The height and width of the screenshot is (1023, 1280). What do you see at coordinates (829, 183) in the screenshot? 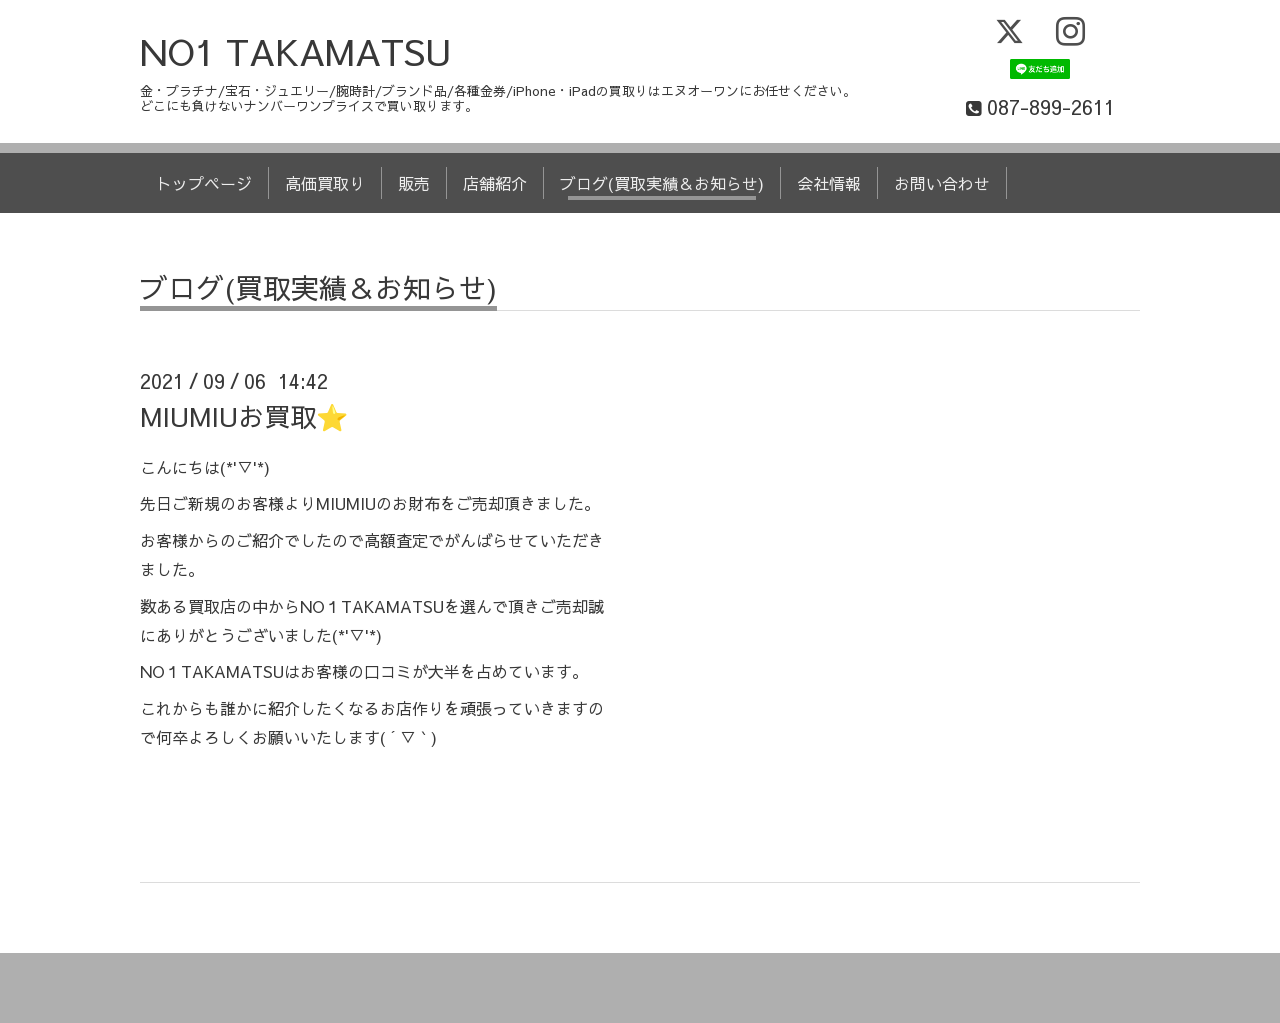
I see `会社情報` at bounding box center [829, 183].